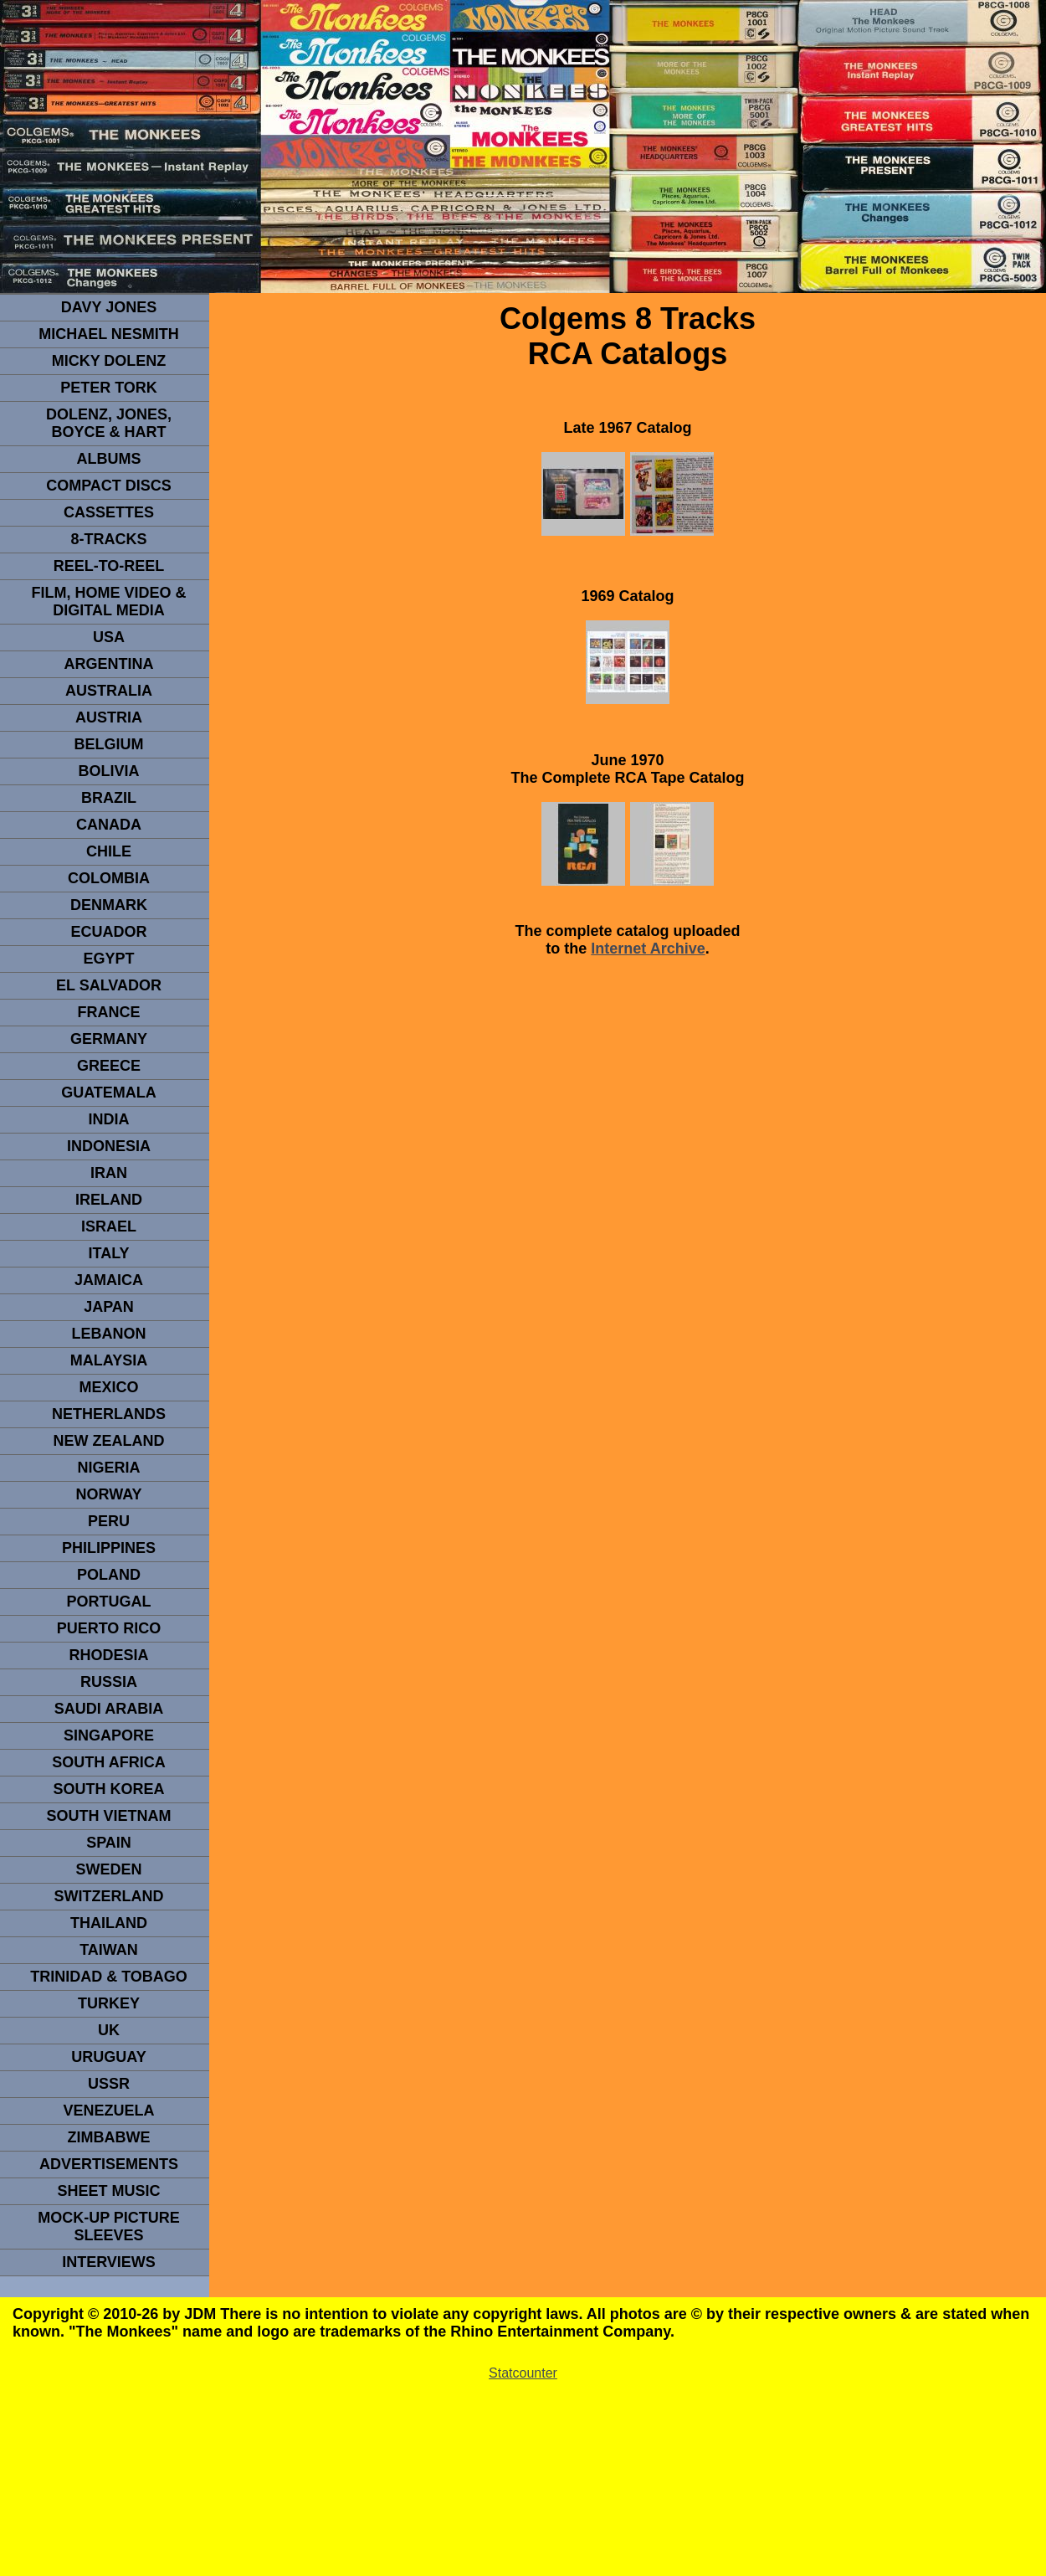  Describe the element at coordinates (648, 948) in the screenshot. I see `Internet Archive` at that location.